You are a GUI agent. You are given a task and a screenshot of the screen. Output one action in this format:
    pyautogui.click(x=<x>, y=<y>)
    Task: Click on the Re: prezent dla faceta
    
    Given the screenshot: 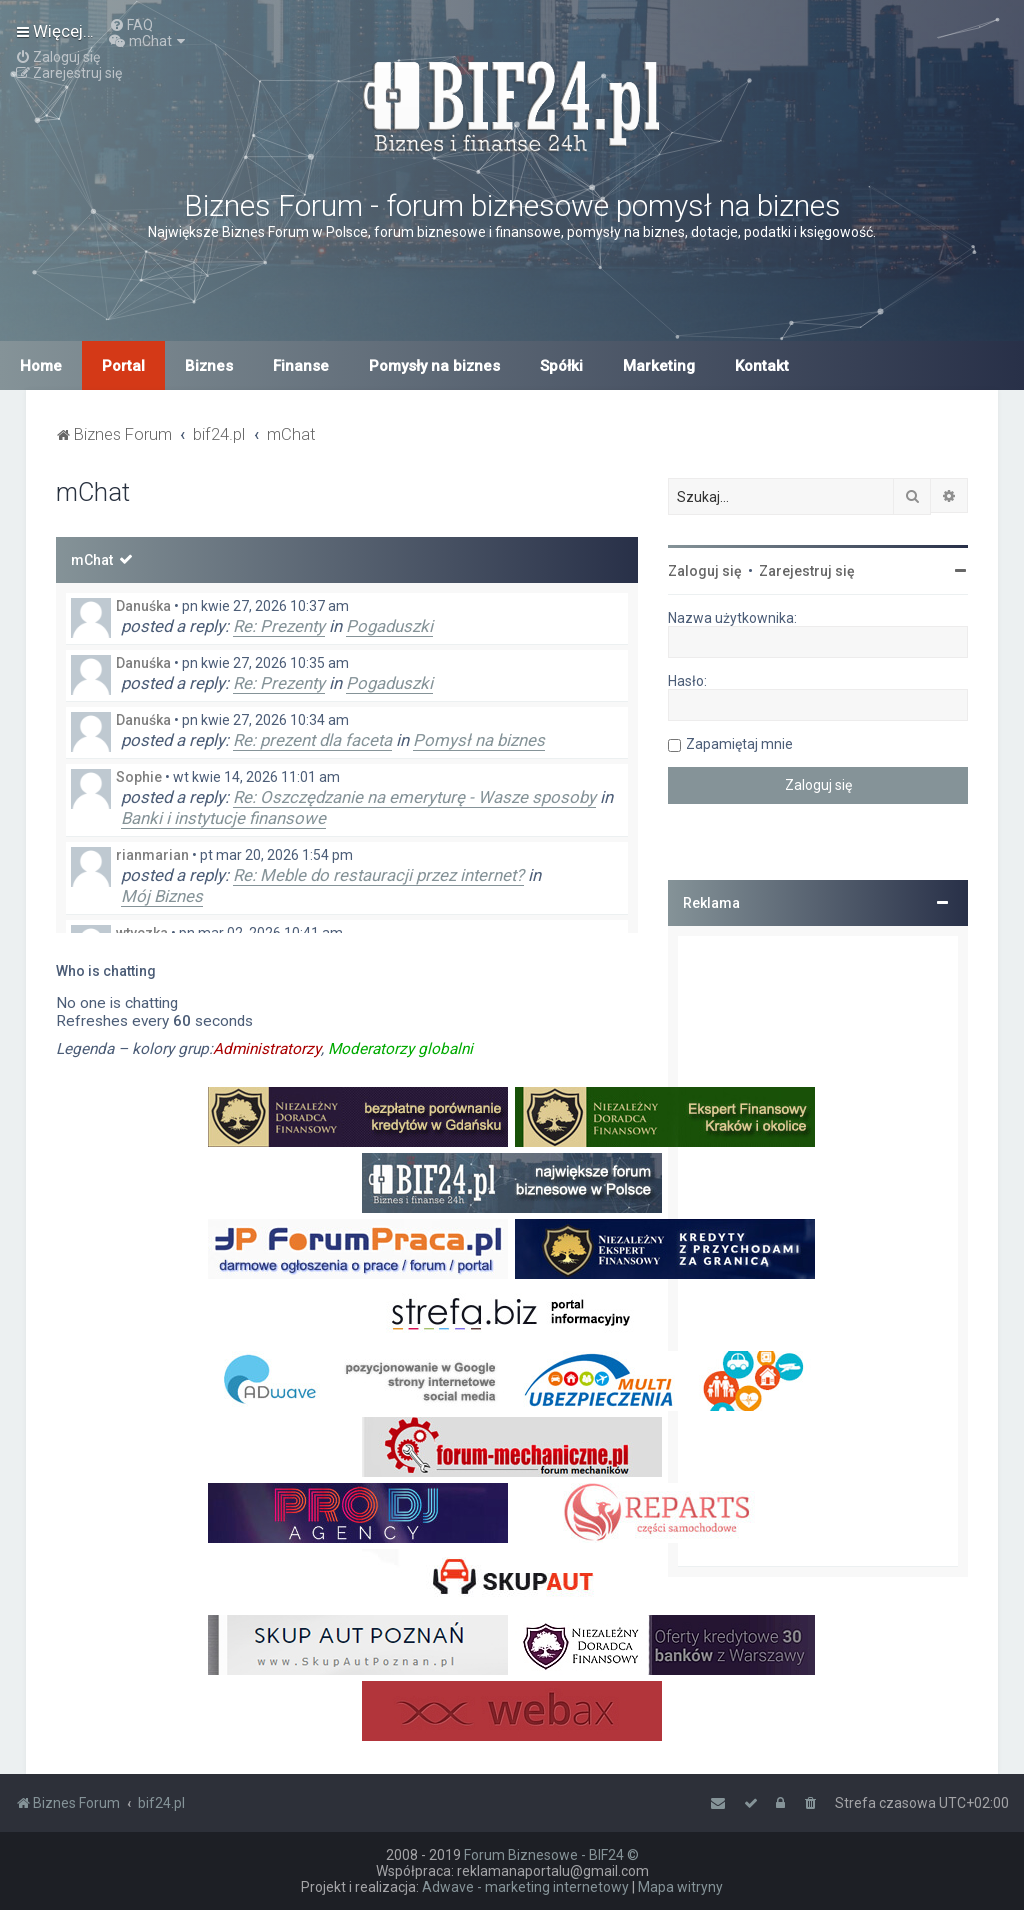 What is the action you would take?
    pyautogui.click(x=312, y=740)
    